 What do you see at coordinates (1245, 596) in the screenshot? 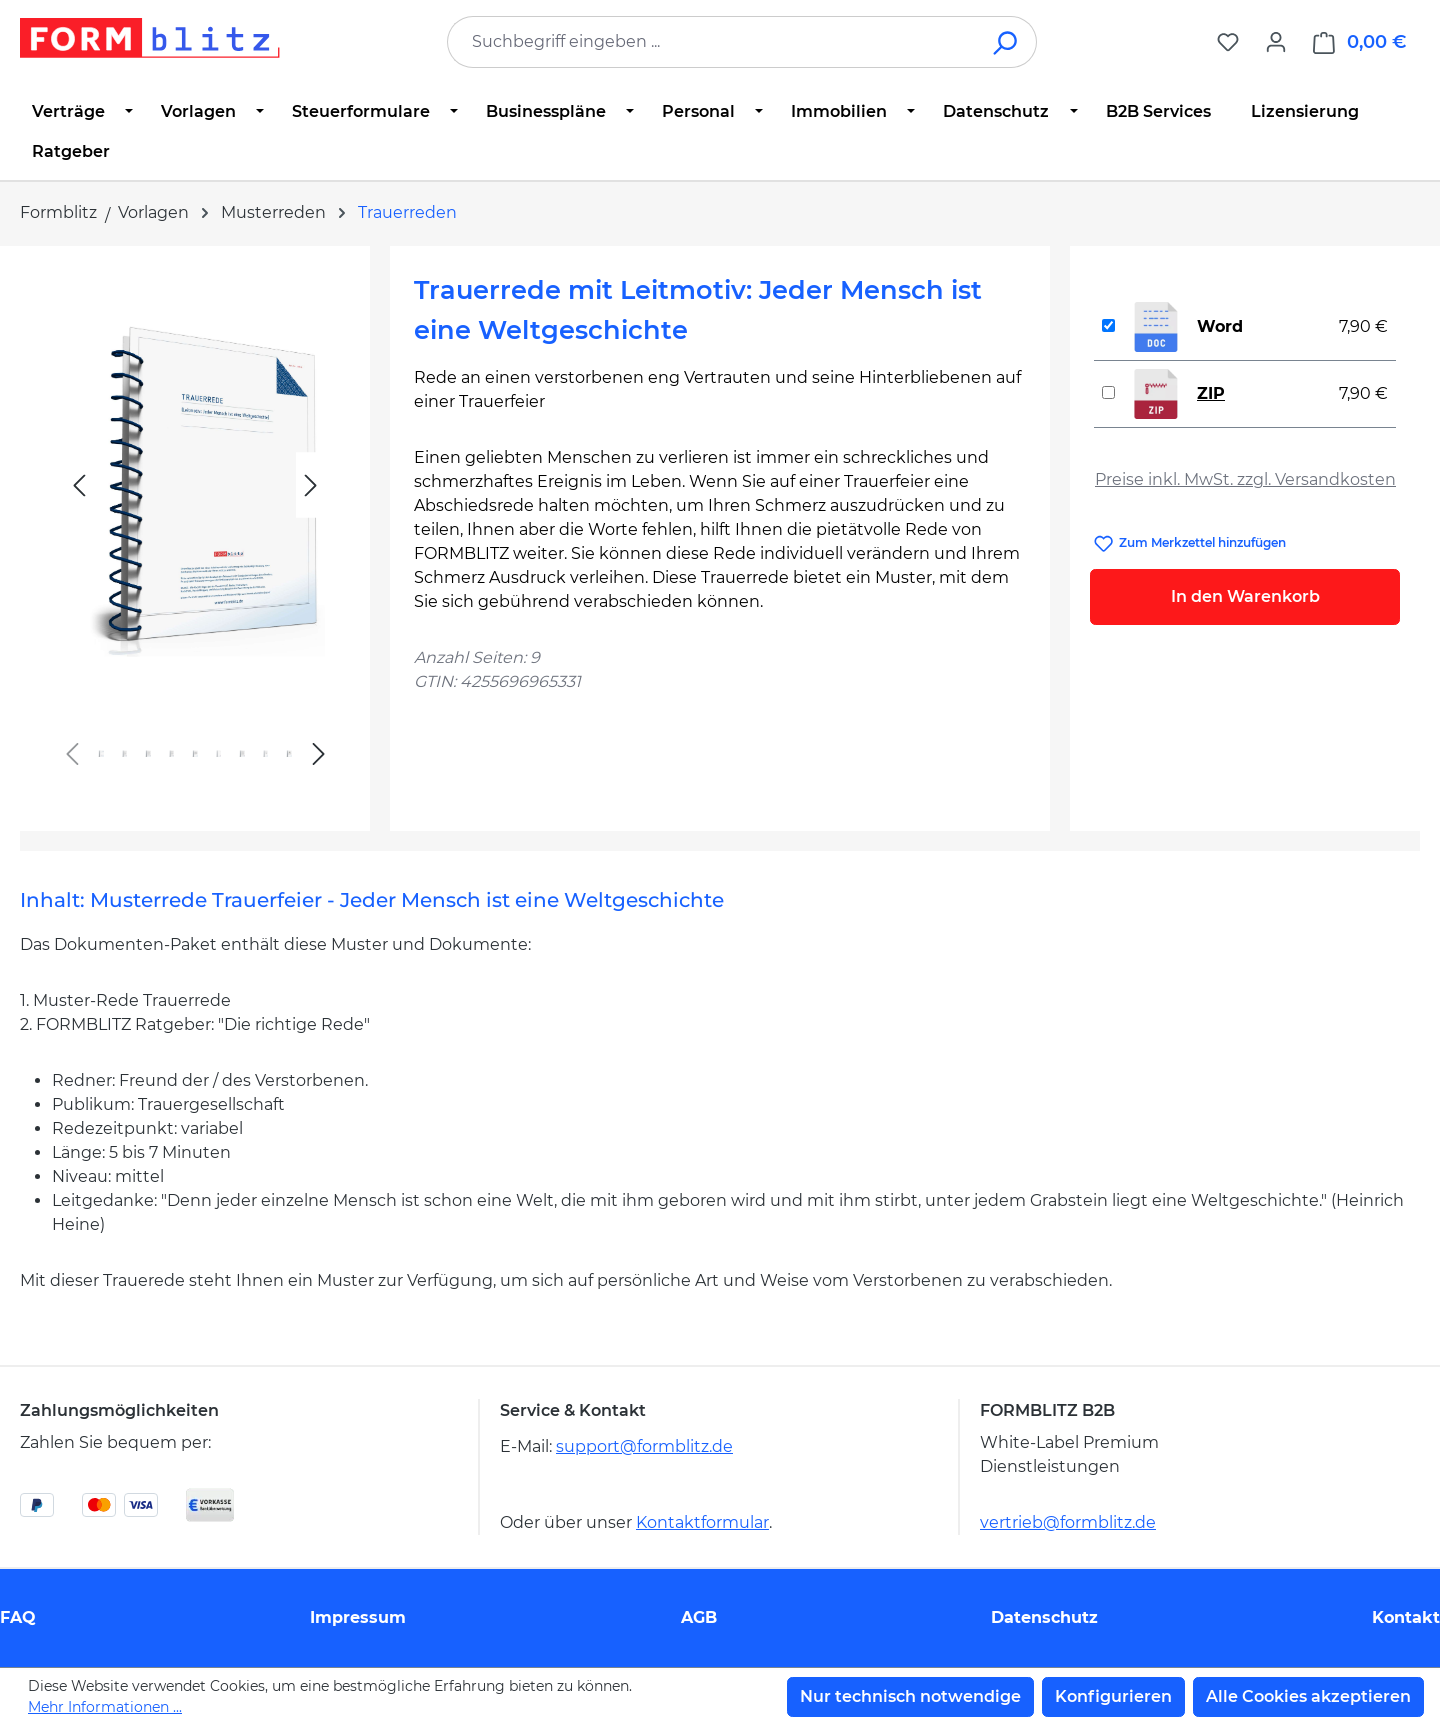
I see `In den Warenkorb` at bounding box center [1245, 596].